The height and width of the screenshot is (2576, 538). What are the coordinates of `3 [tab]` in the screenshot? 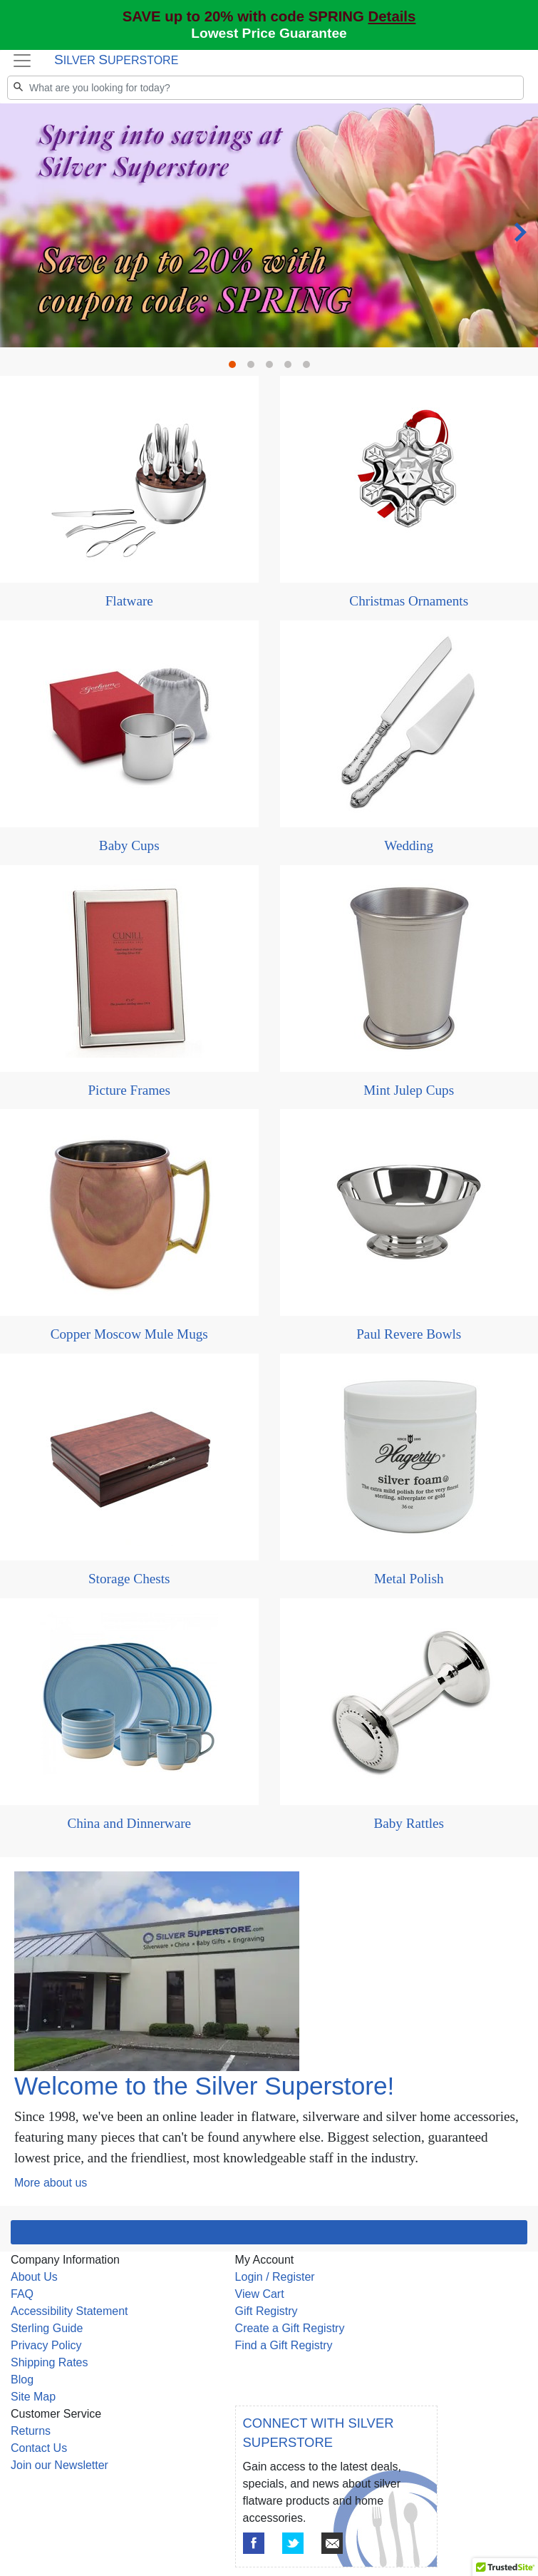 It's located at (273, 368).